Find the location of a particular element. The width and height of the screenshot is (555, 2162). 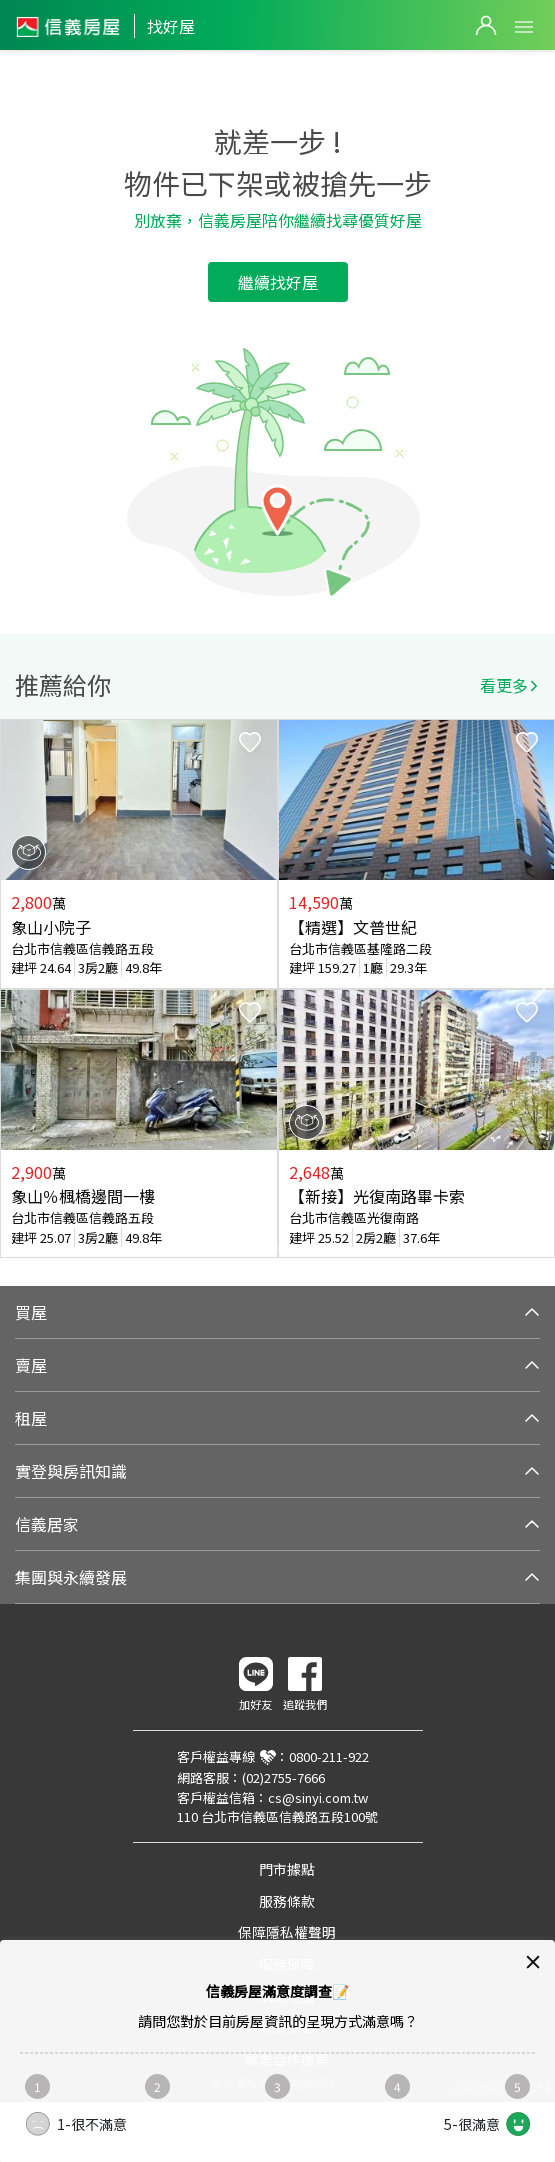

0800-211-922 is located at coordinates (329, 1756).